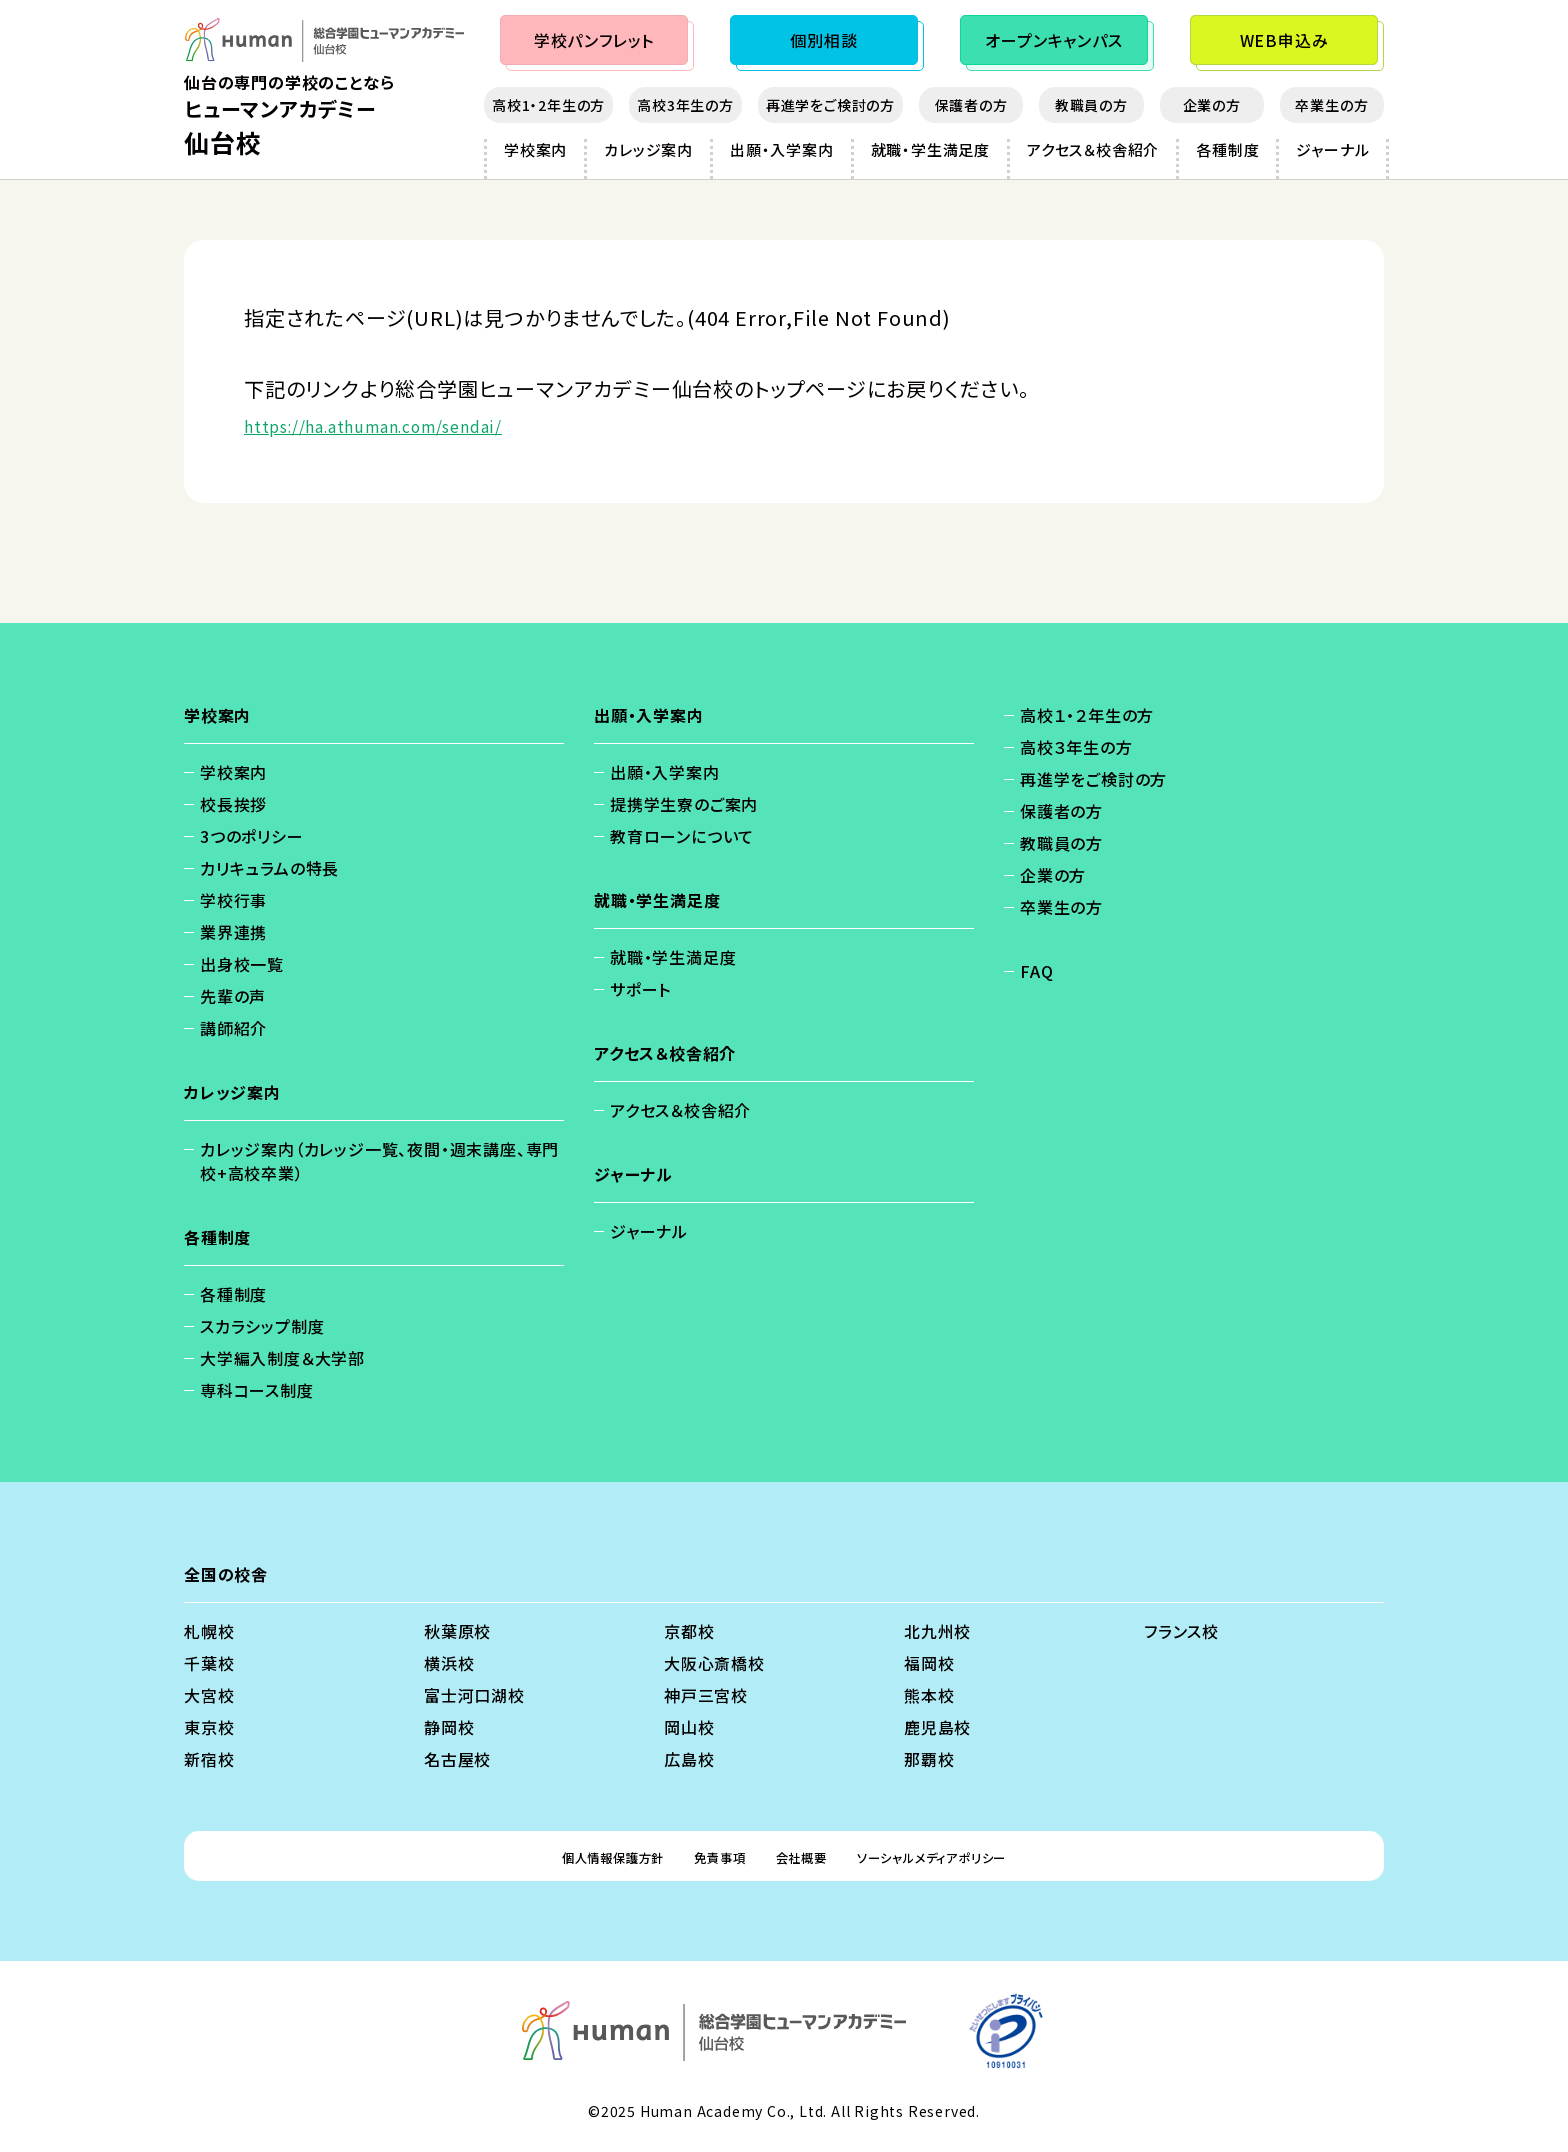 The width and height of the screenshot is (1568, 2152). I want to click on 3つのポリシー, so click(252, 836).